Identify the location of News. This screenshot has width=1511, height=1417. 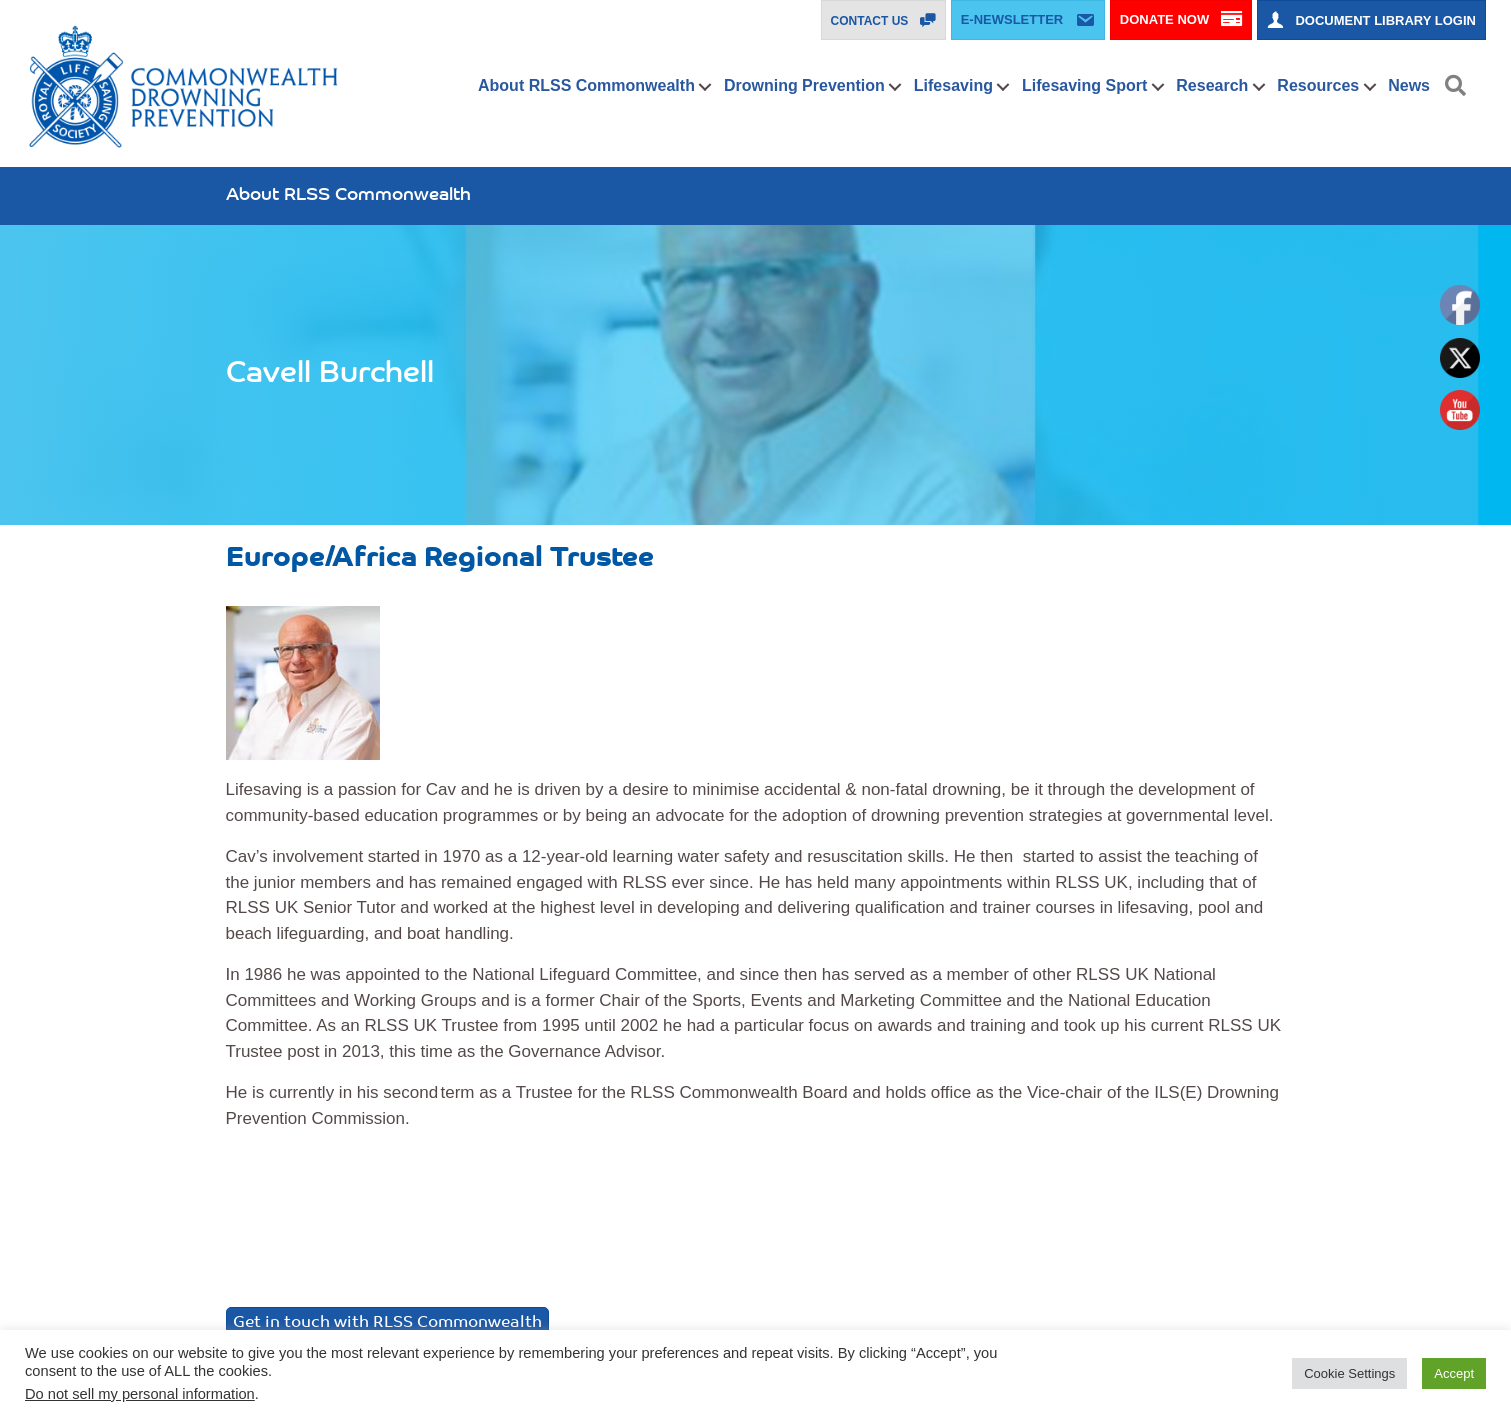
(1409, 85).